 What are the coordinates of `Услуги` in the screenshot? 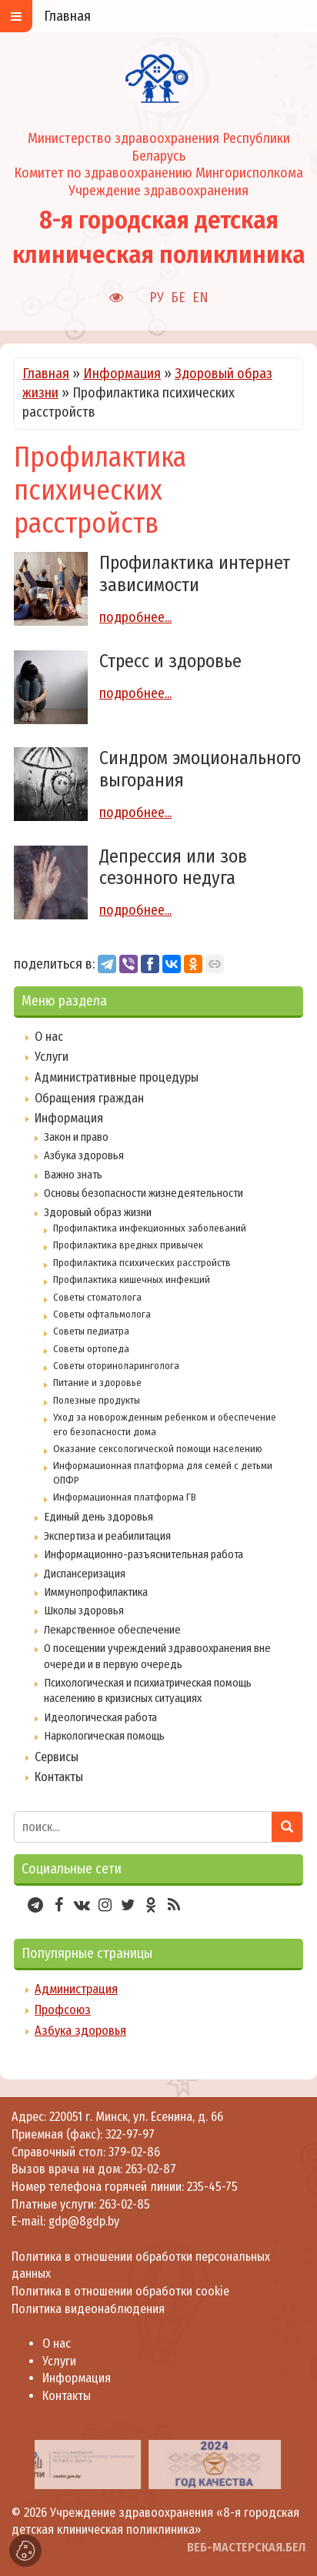 It's located at (51, 1056).